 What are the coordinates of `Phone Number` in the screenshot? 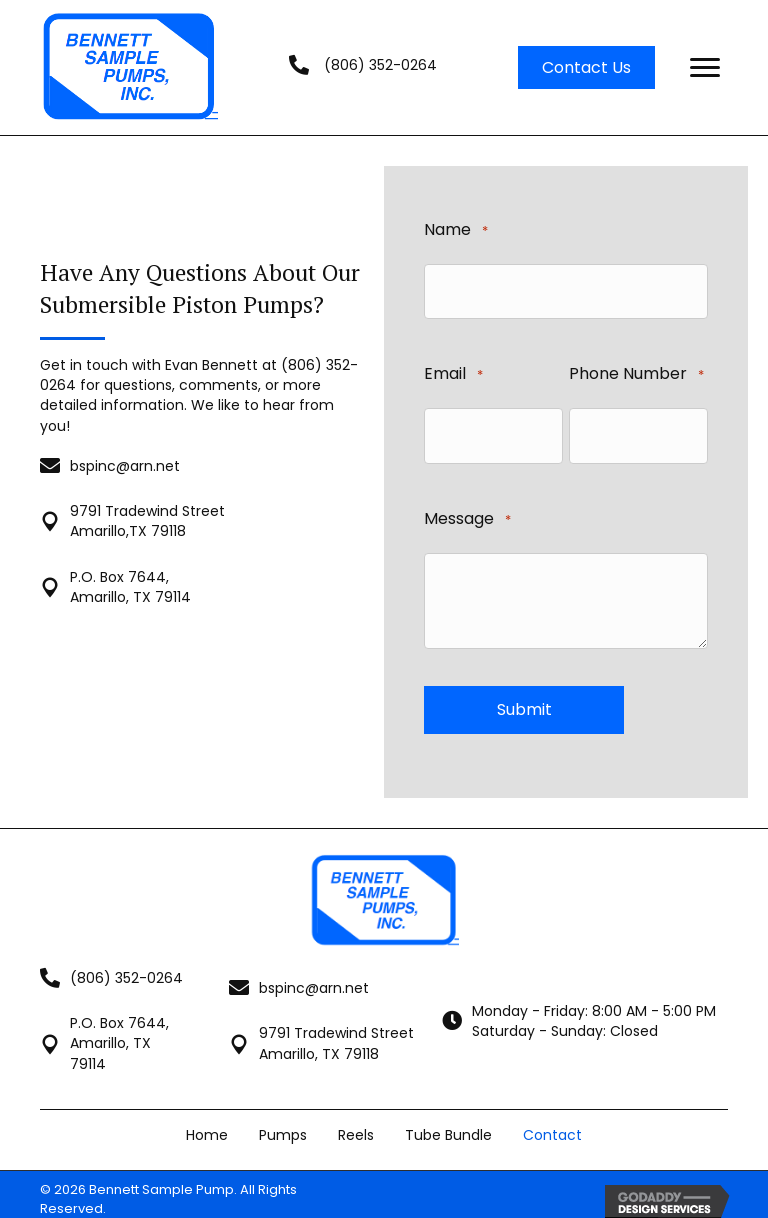 It's located at (636, 371).